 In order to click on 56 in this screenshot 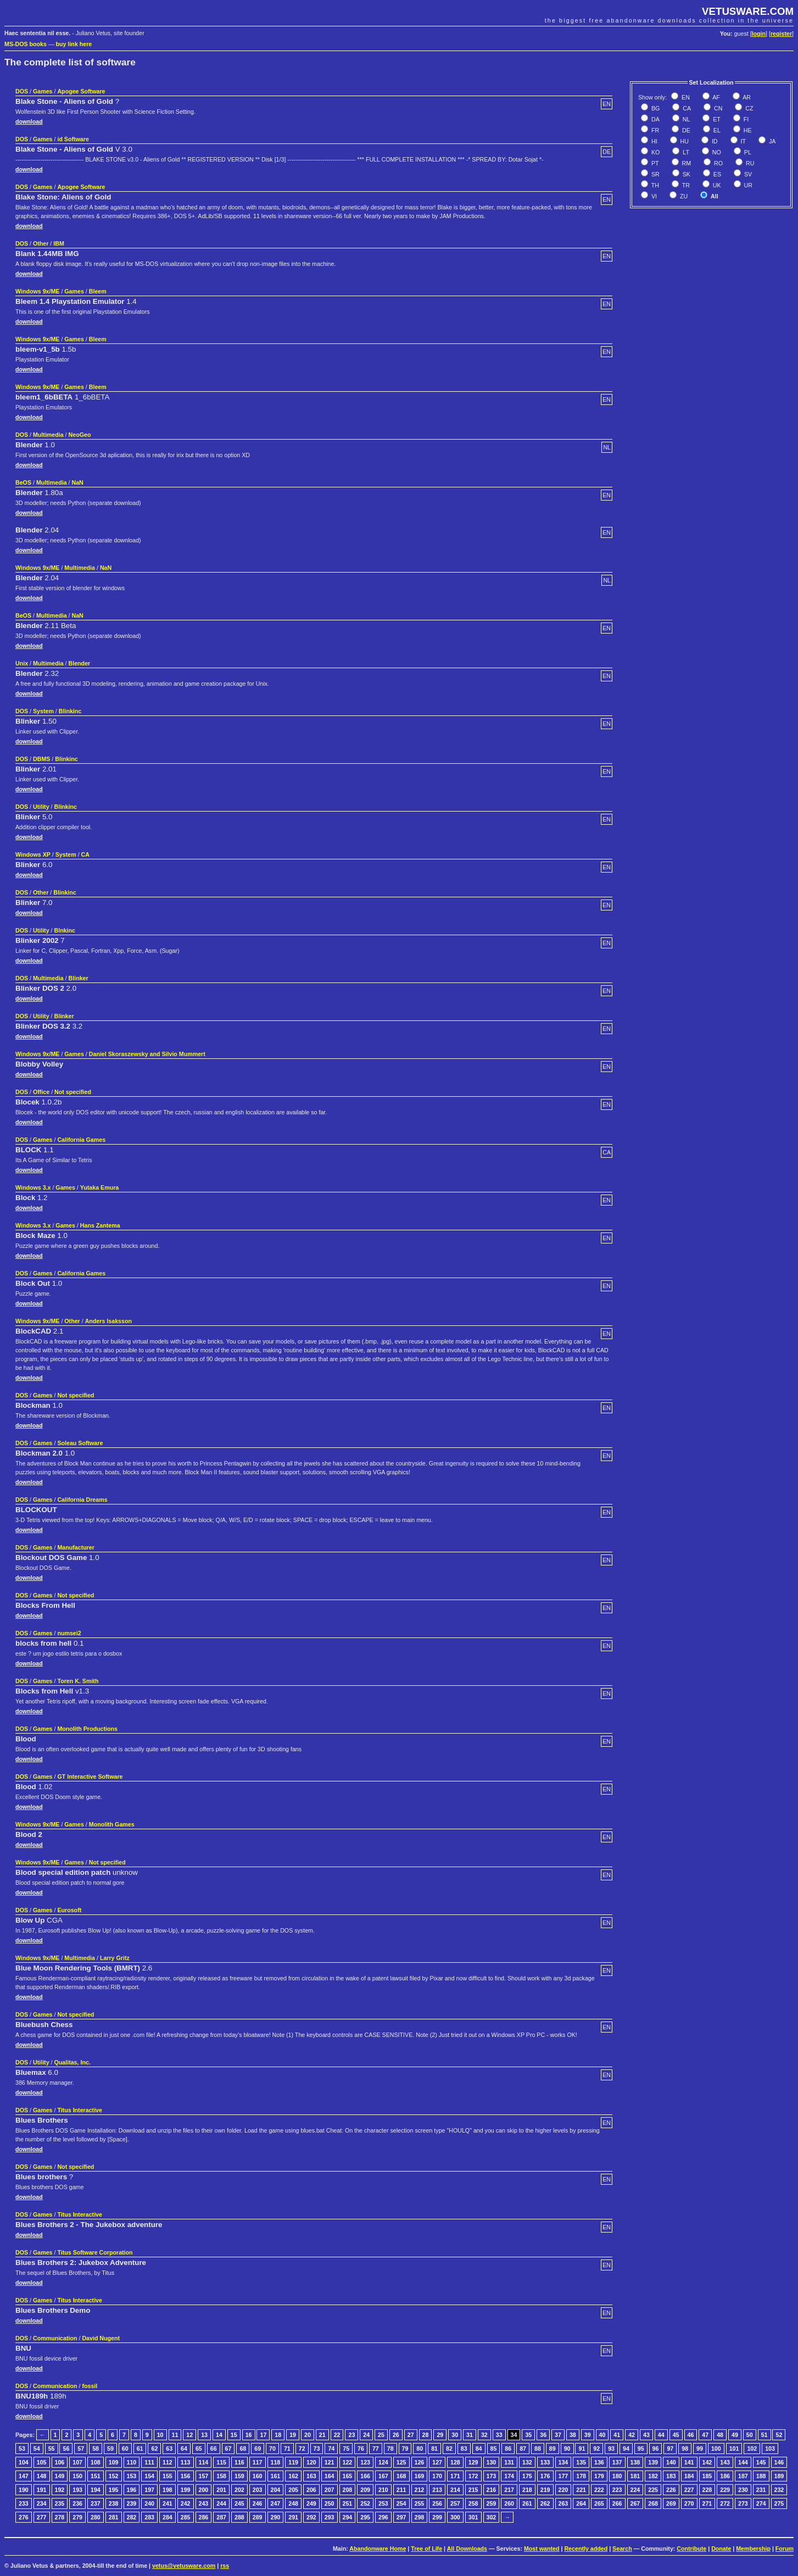, I will do `click(66, 2448)`.